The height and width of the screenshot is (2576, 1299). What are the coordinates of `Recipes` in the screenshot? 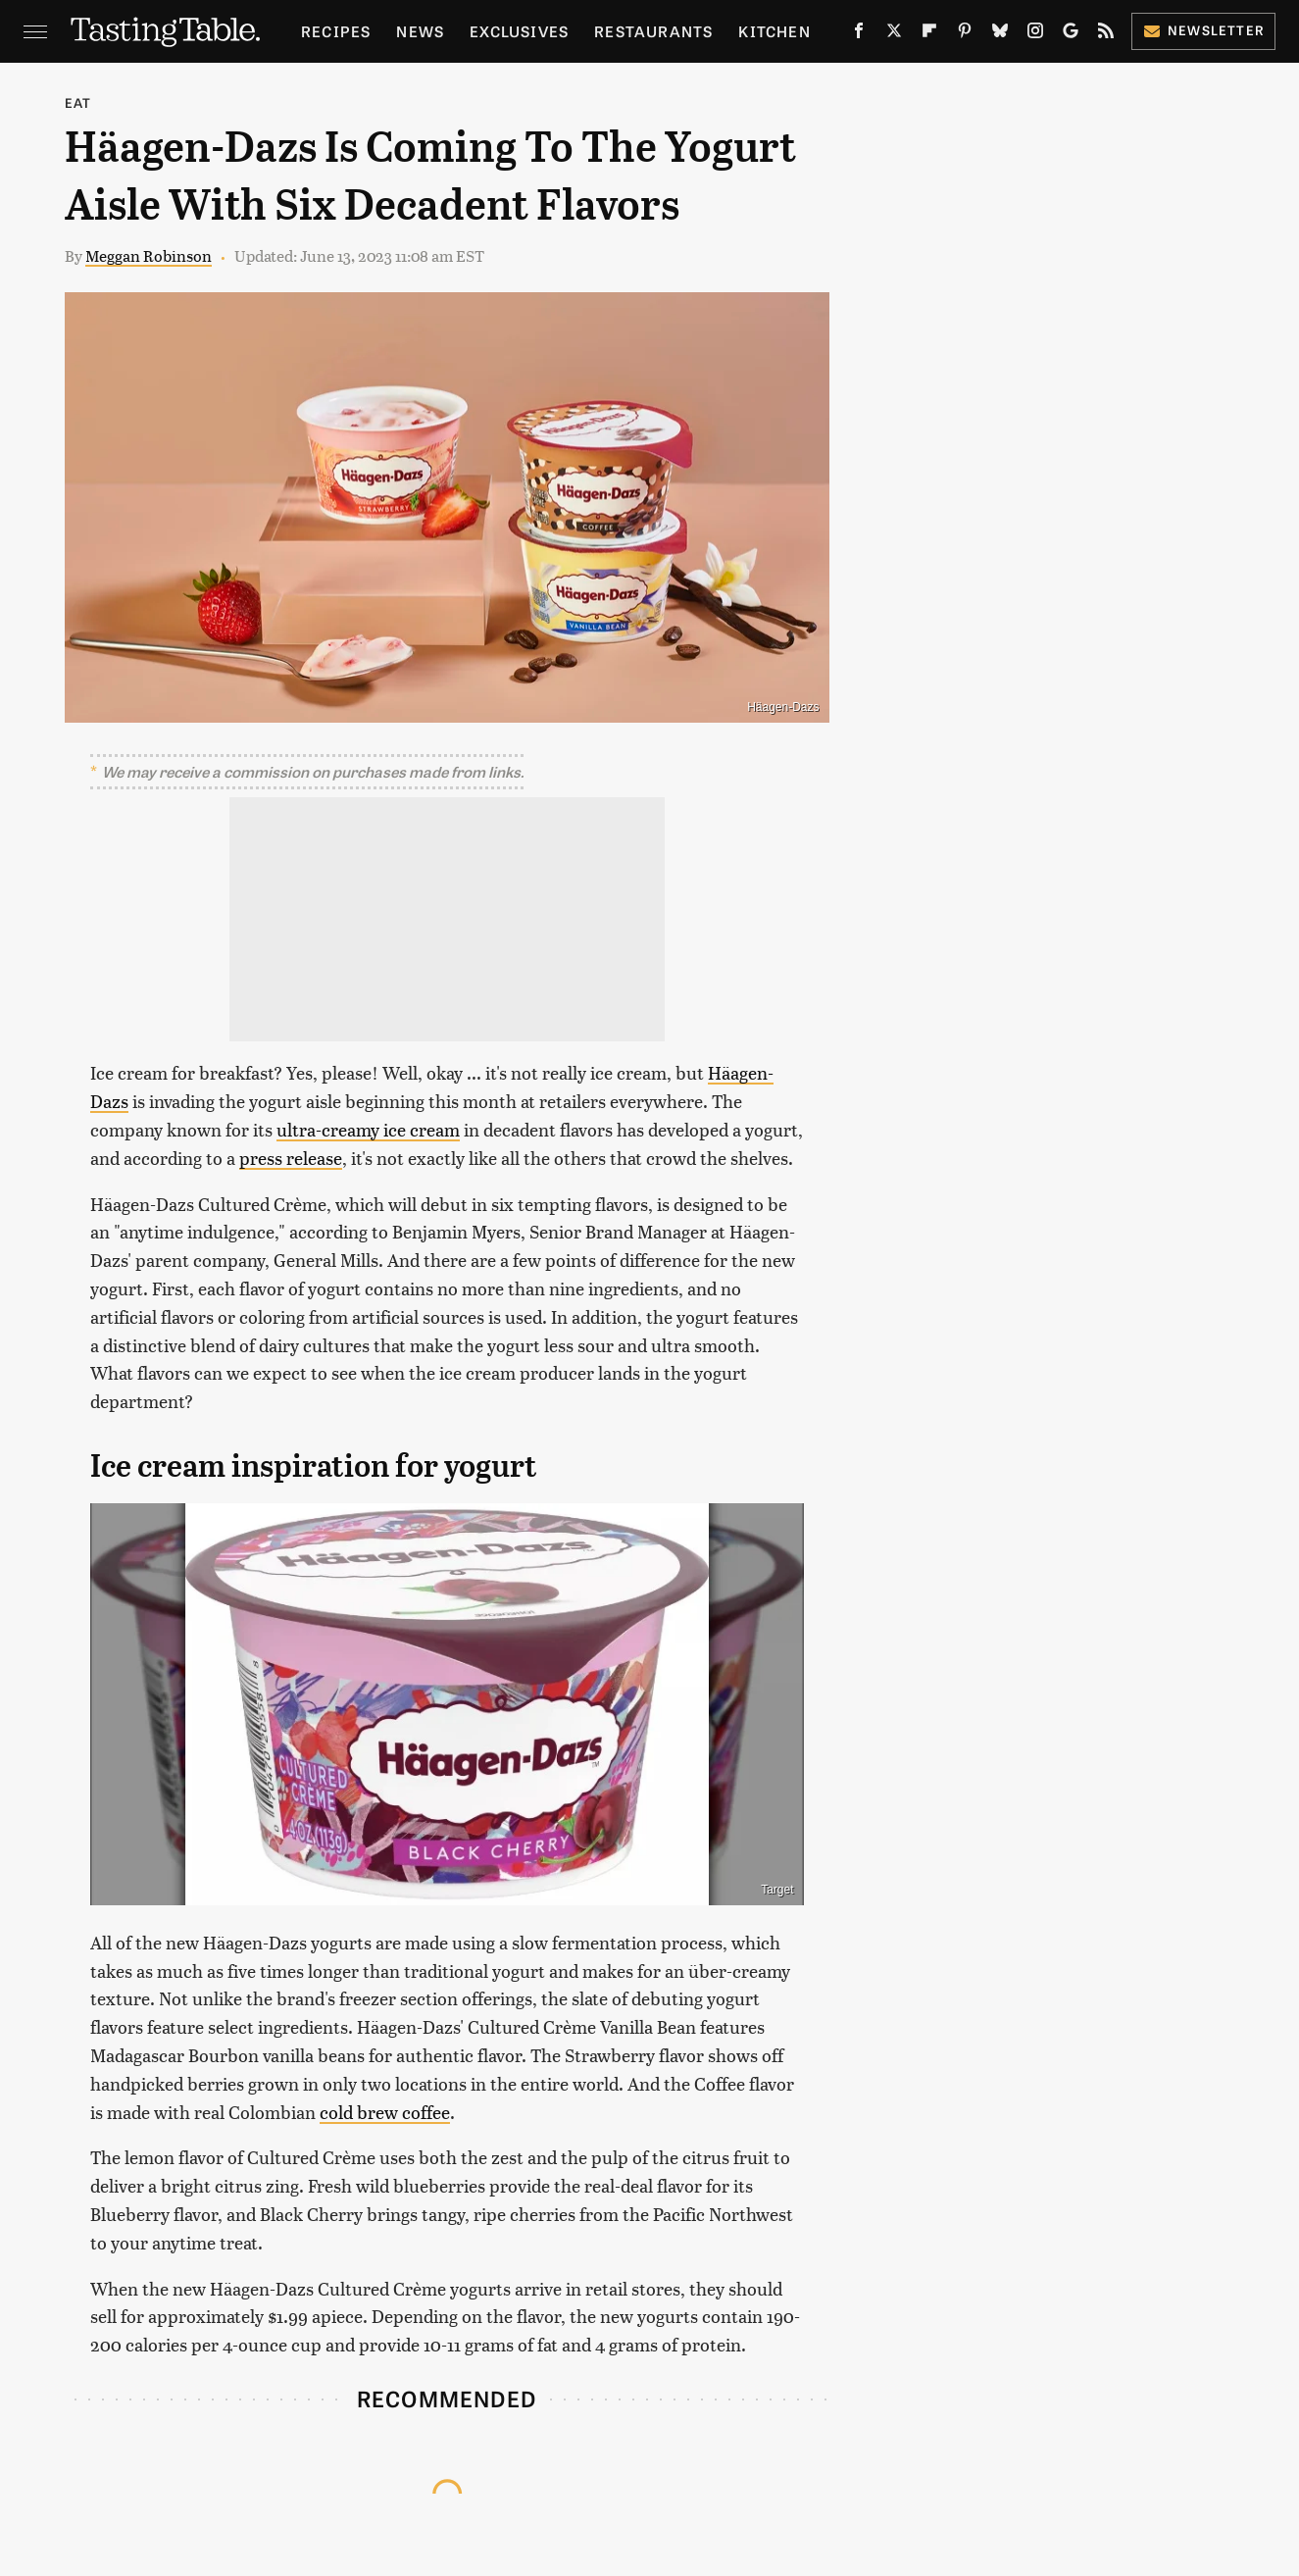 It's located at (336, 31).